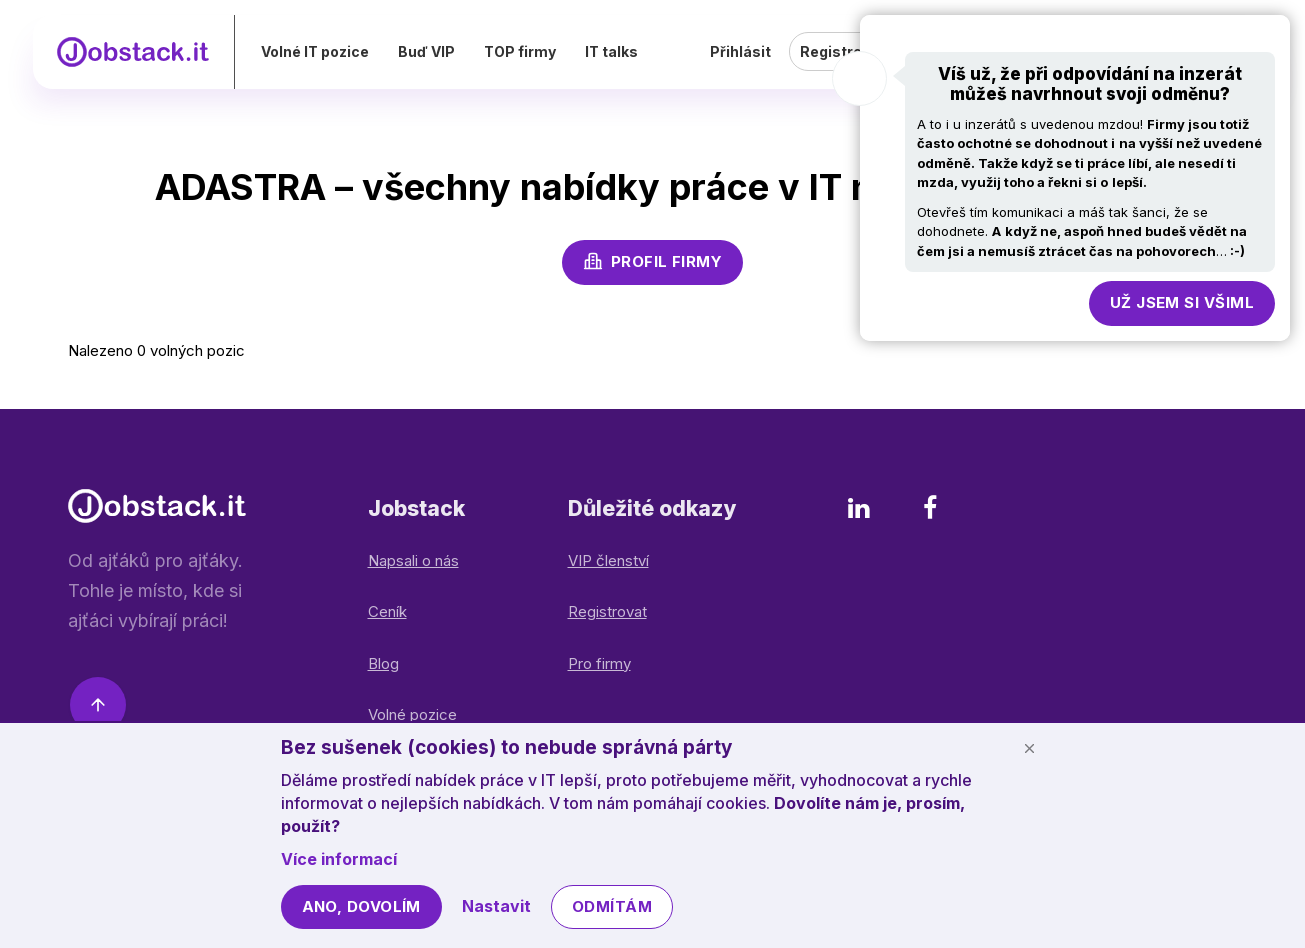 Image resolution: width=1305 pixels, height=948 pixels. Describe the element at coordinates (357, 64) in the screenshot. I see `Volné IT pozice` at that location.